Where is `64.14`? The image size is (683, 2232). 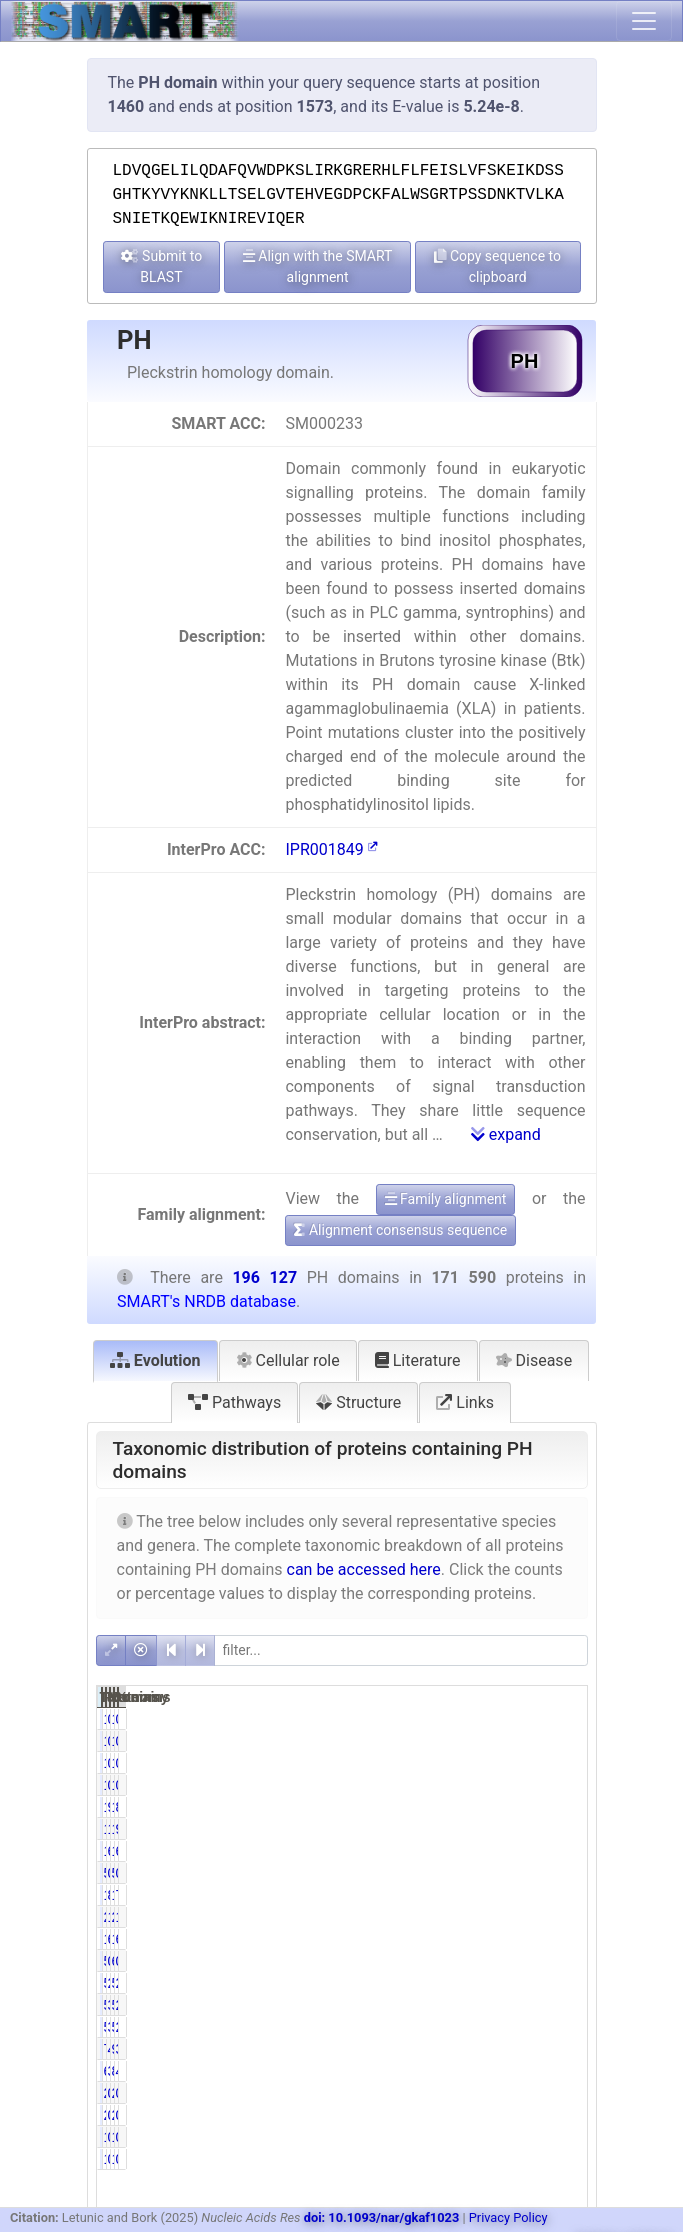 64.14 is located at coordinates (494, 1939).